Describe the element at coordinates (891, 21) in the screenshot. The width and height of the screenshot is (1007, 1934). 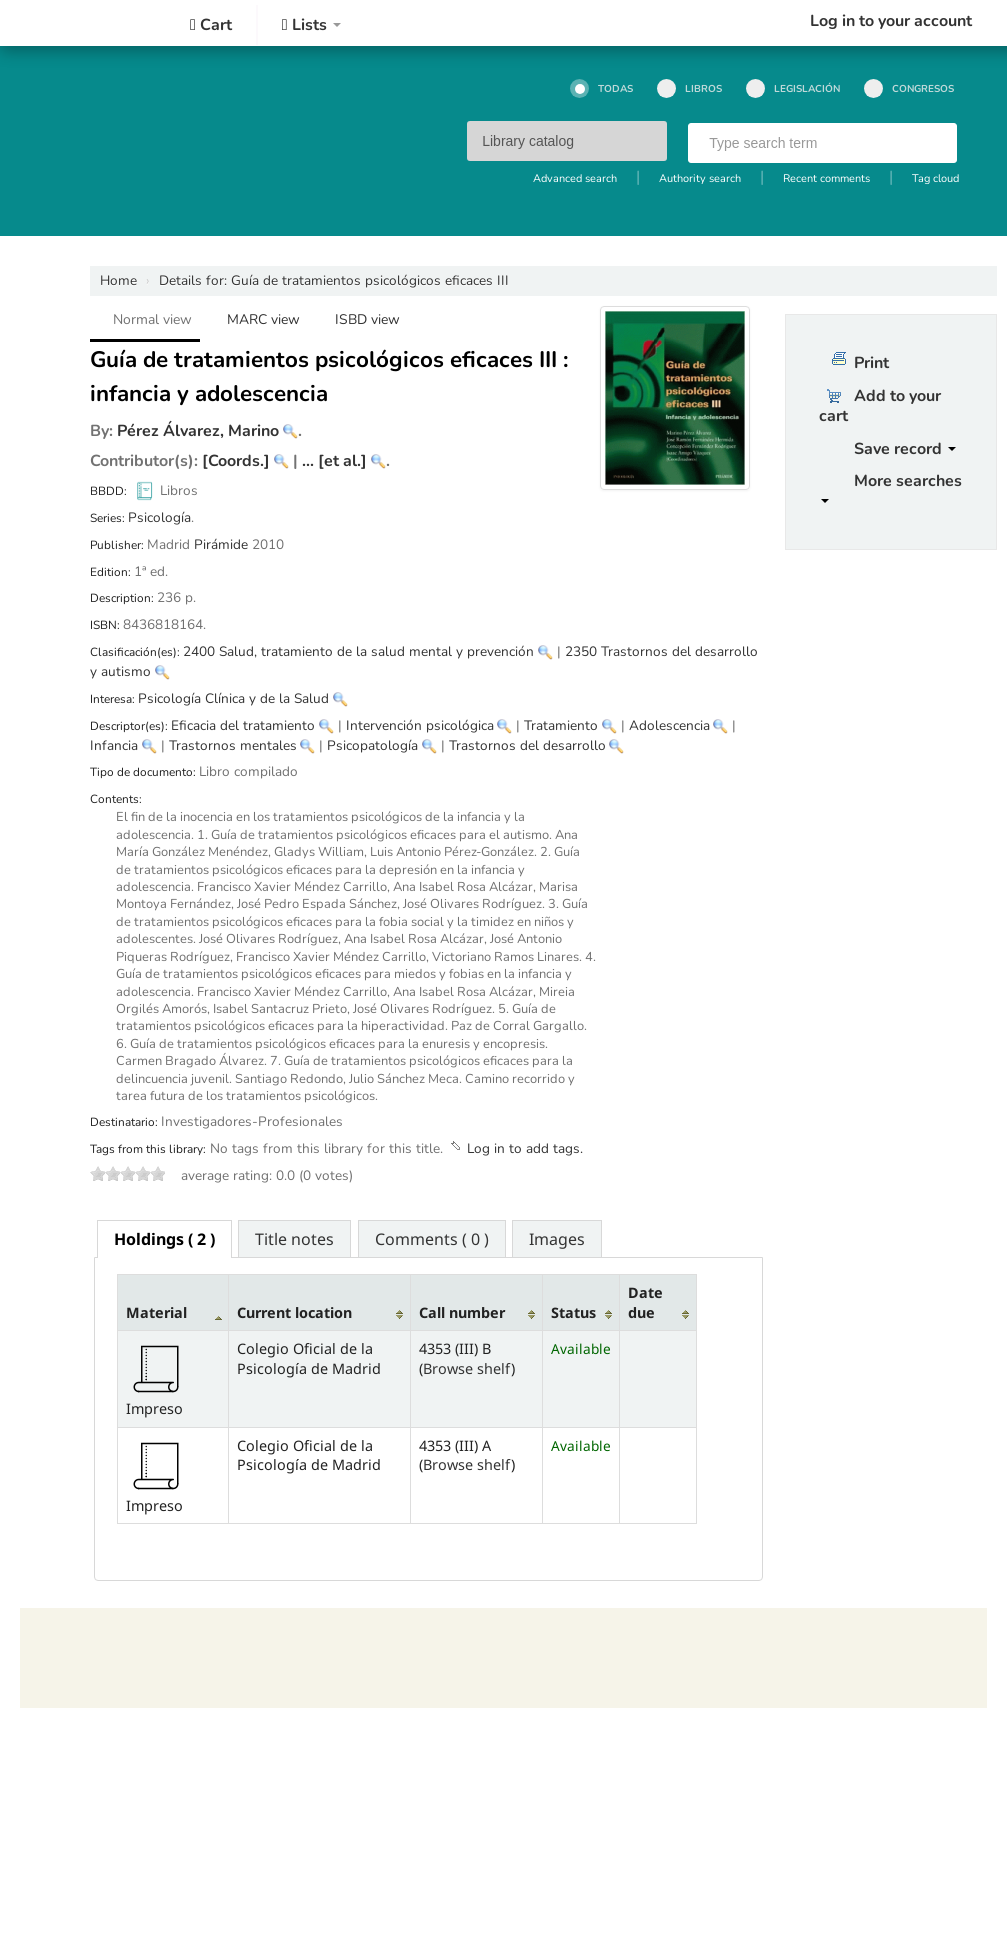
I see `Log in to your account [button]` at that location.